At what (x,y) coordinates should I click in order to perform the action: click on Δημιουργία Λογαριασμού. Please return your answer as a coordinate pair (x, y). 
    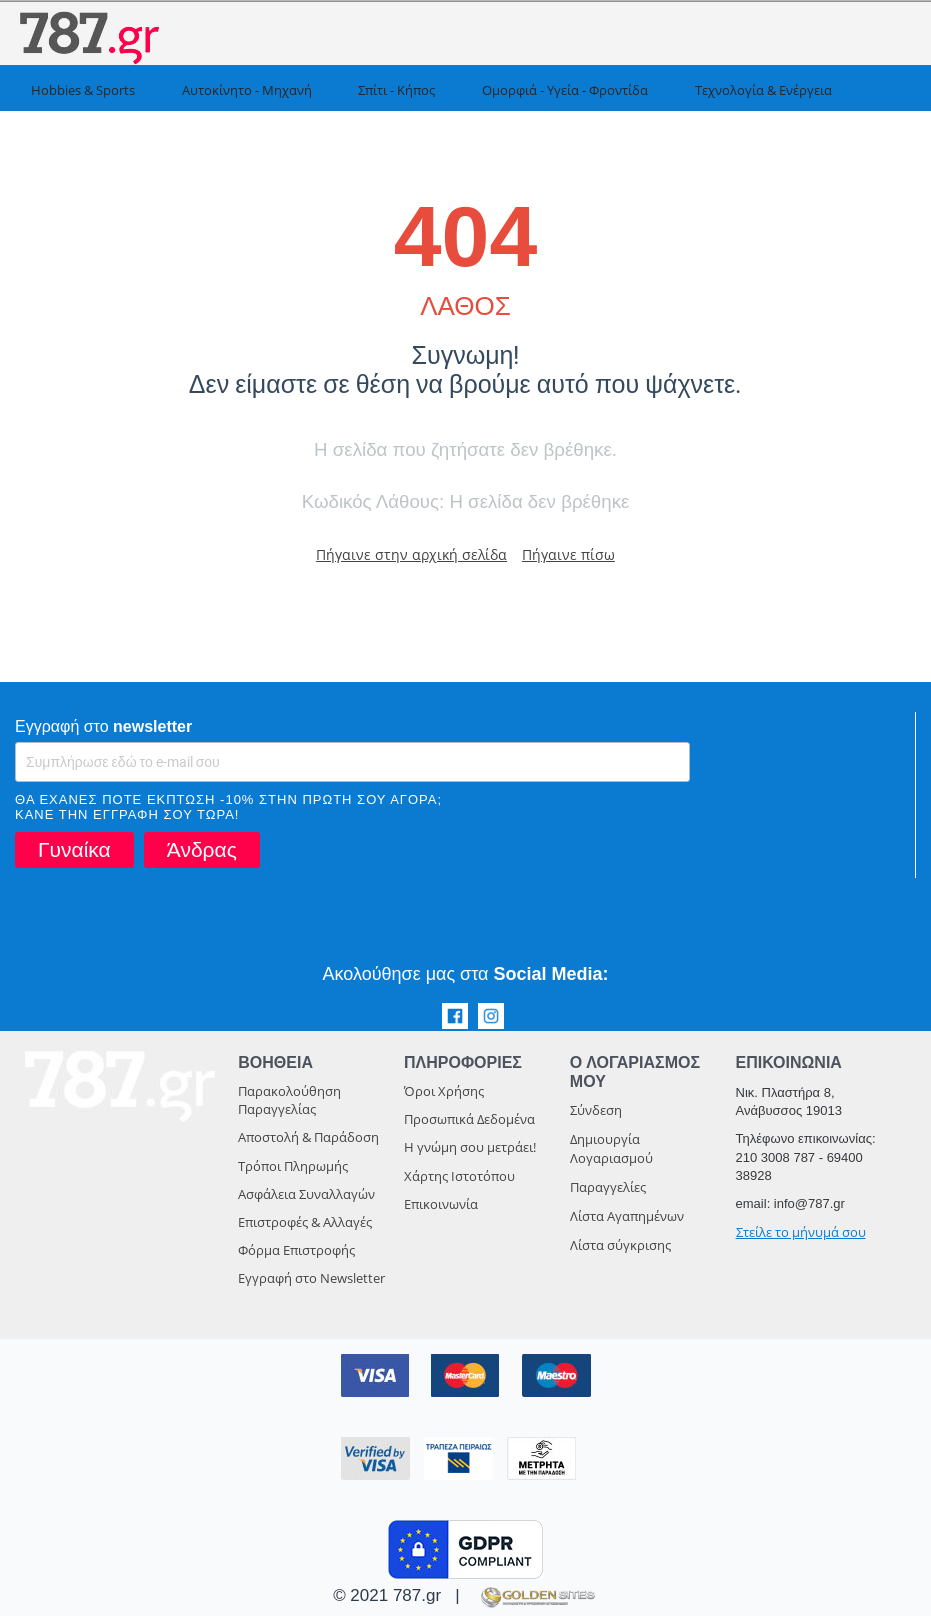
    Looking at the image, I should click on (611, 1152).